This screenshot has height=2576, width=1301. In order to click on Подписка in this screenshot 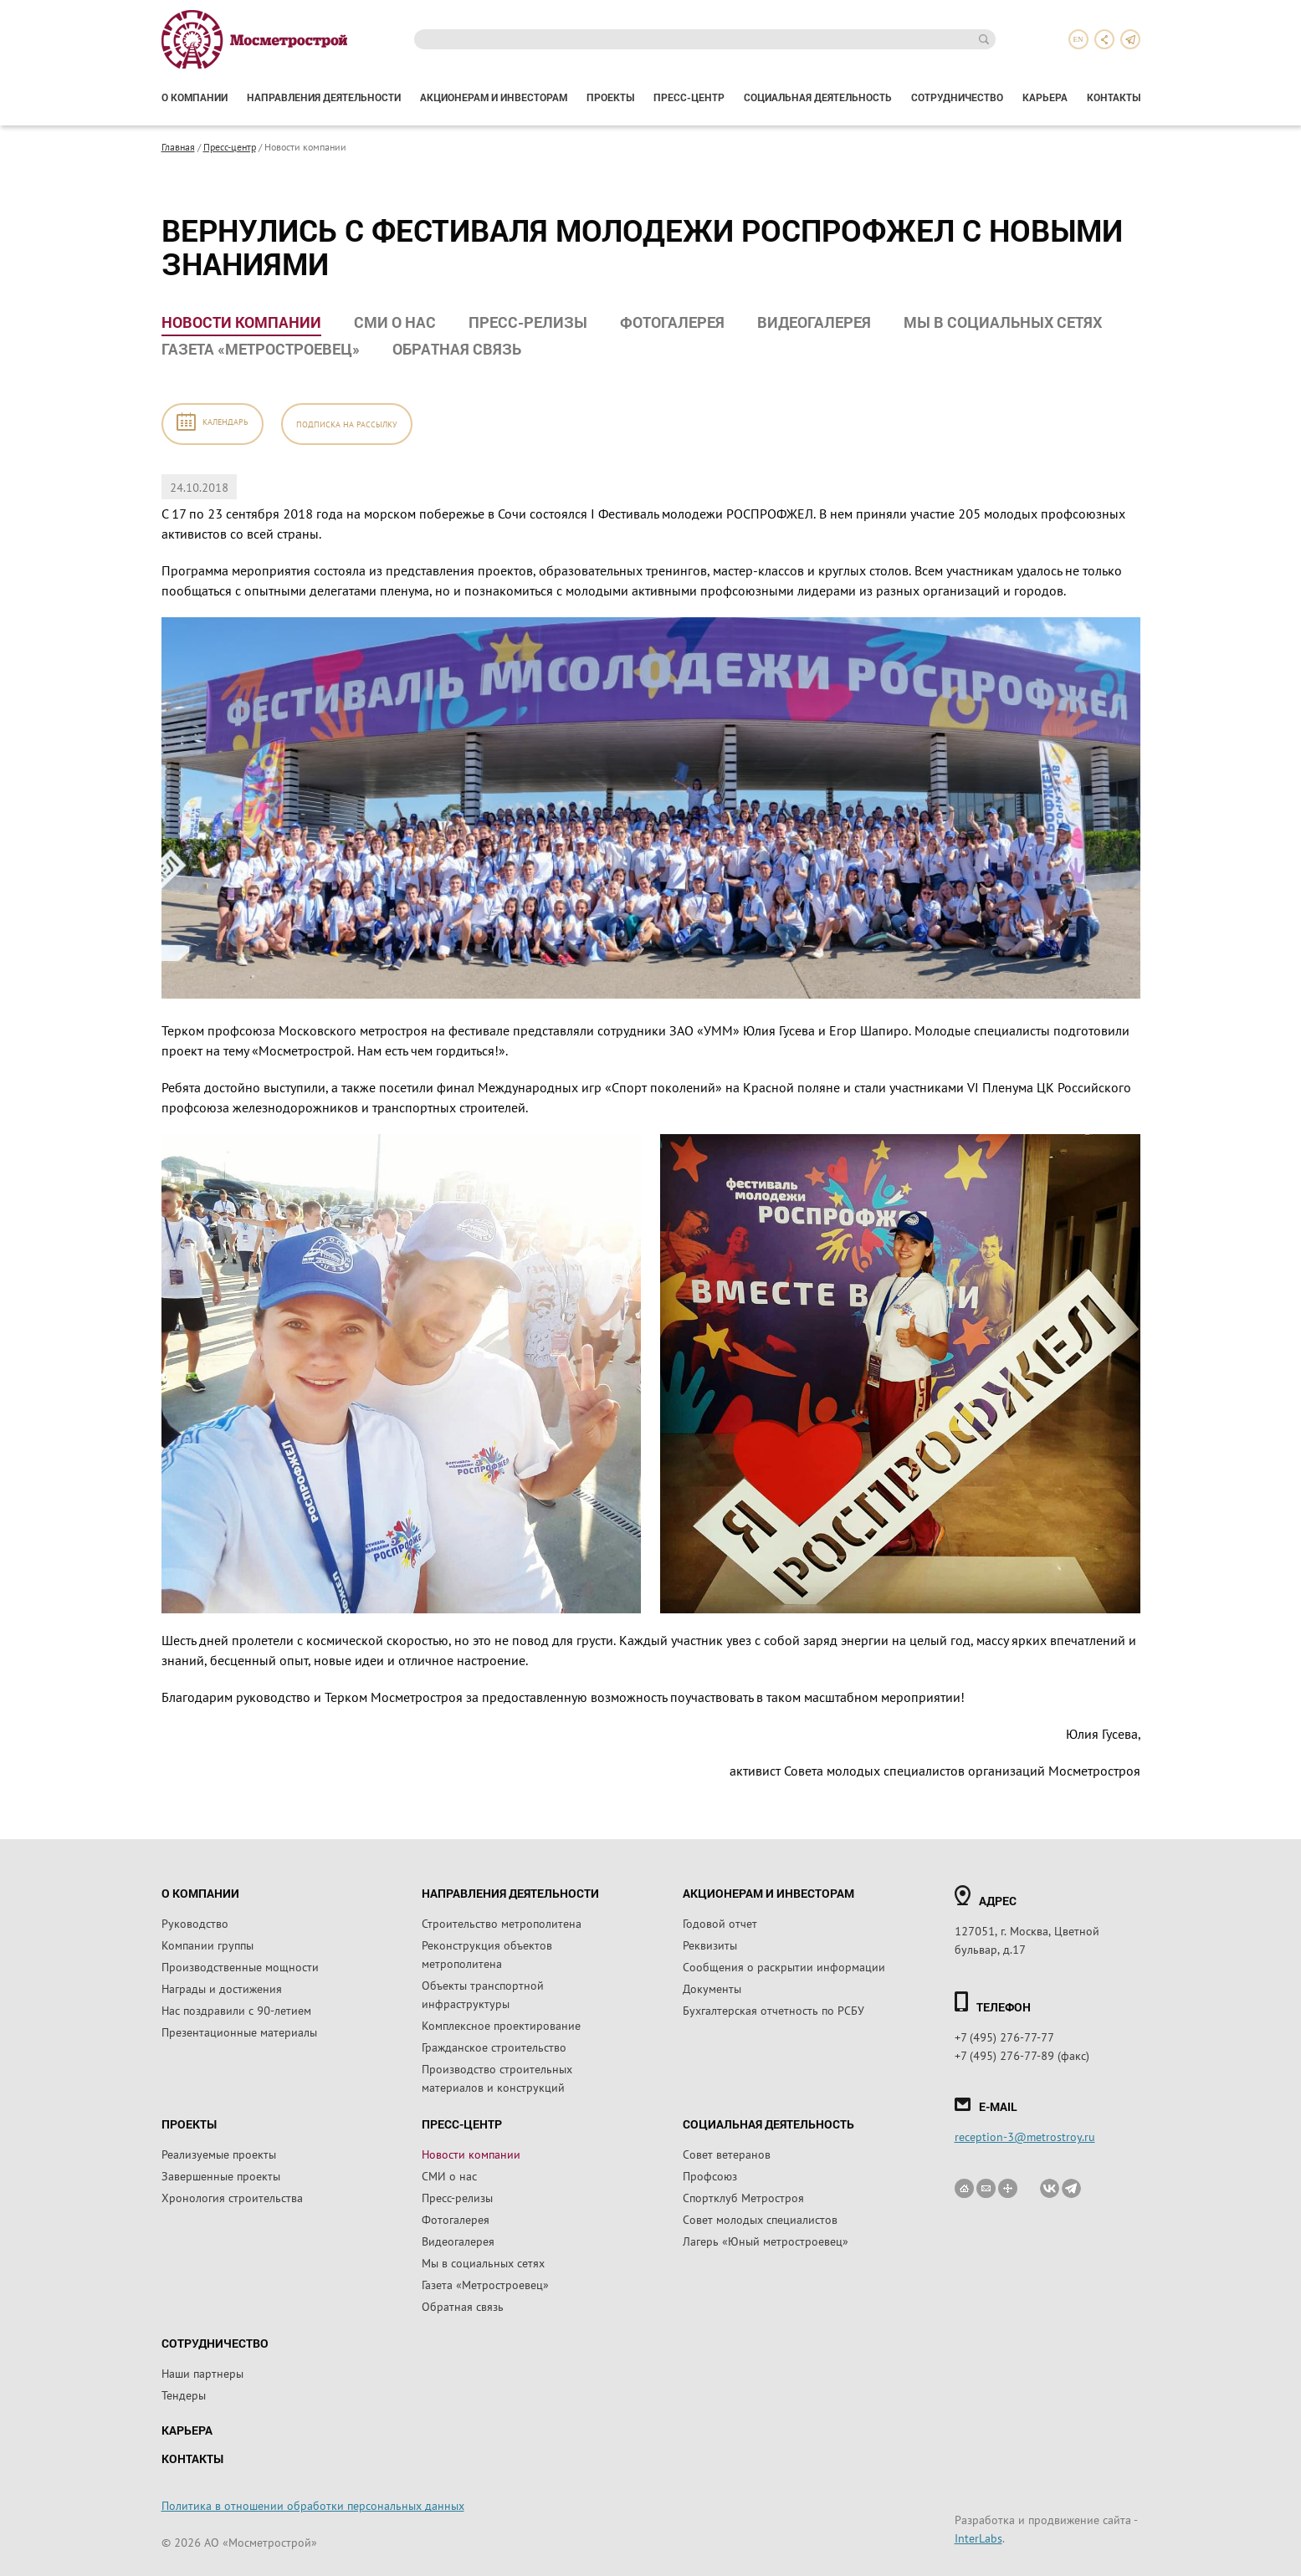, I will do `click(346, 423)`.